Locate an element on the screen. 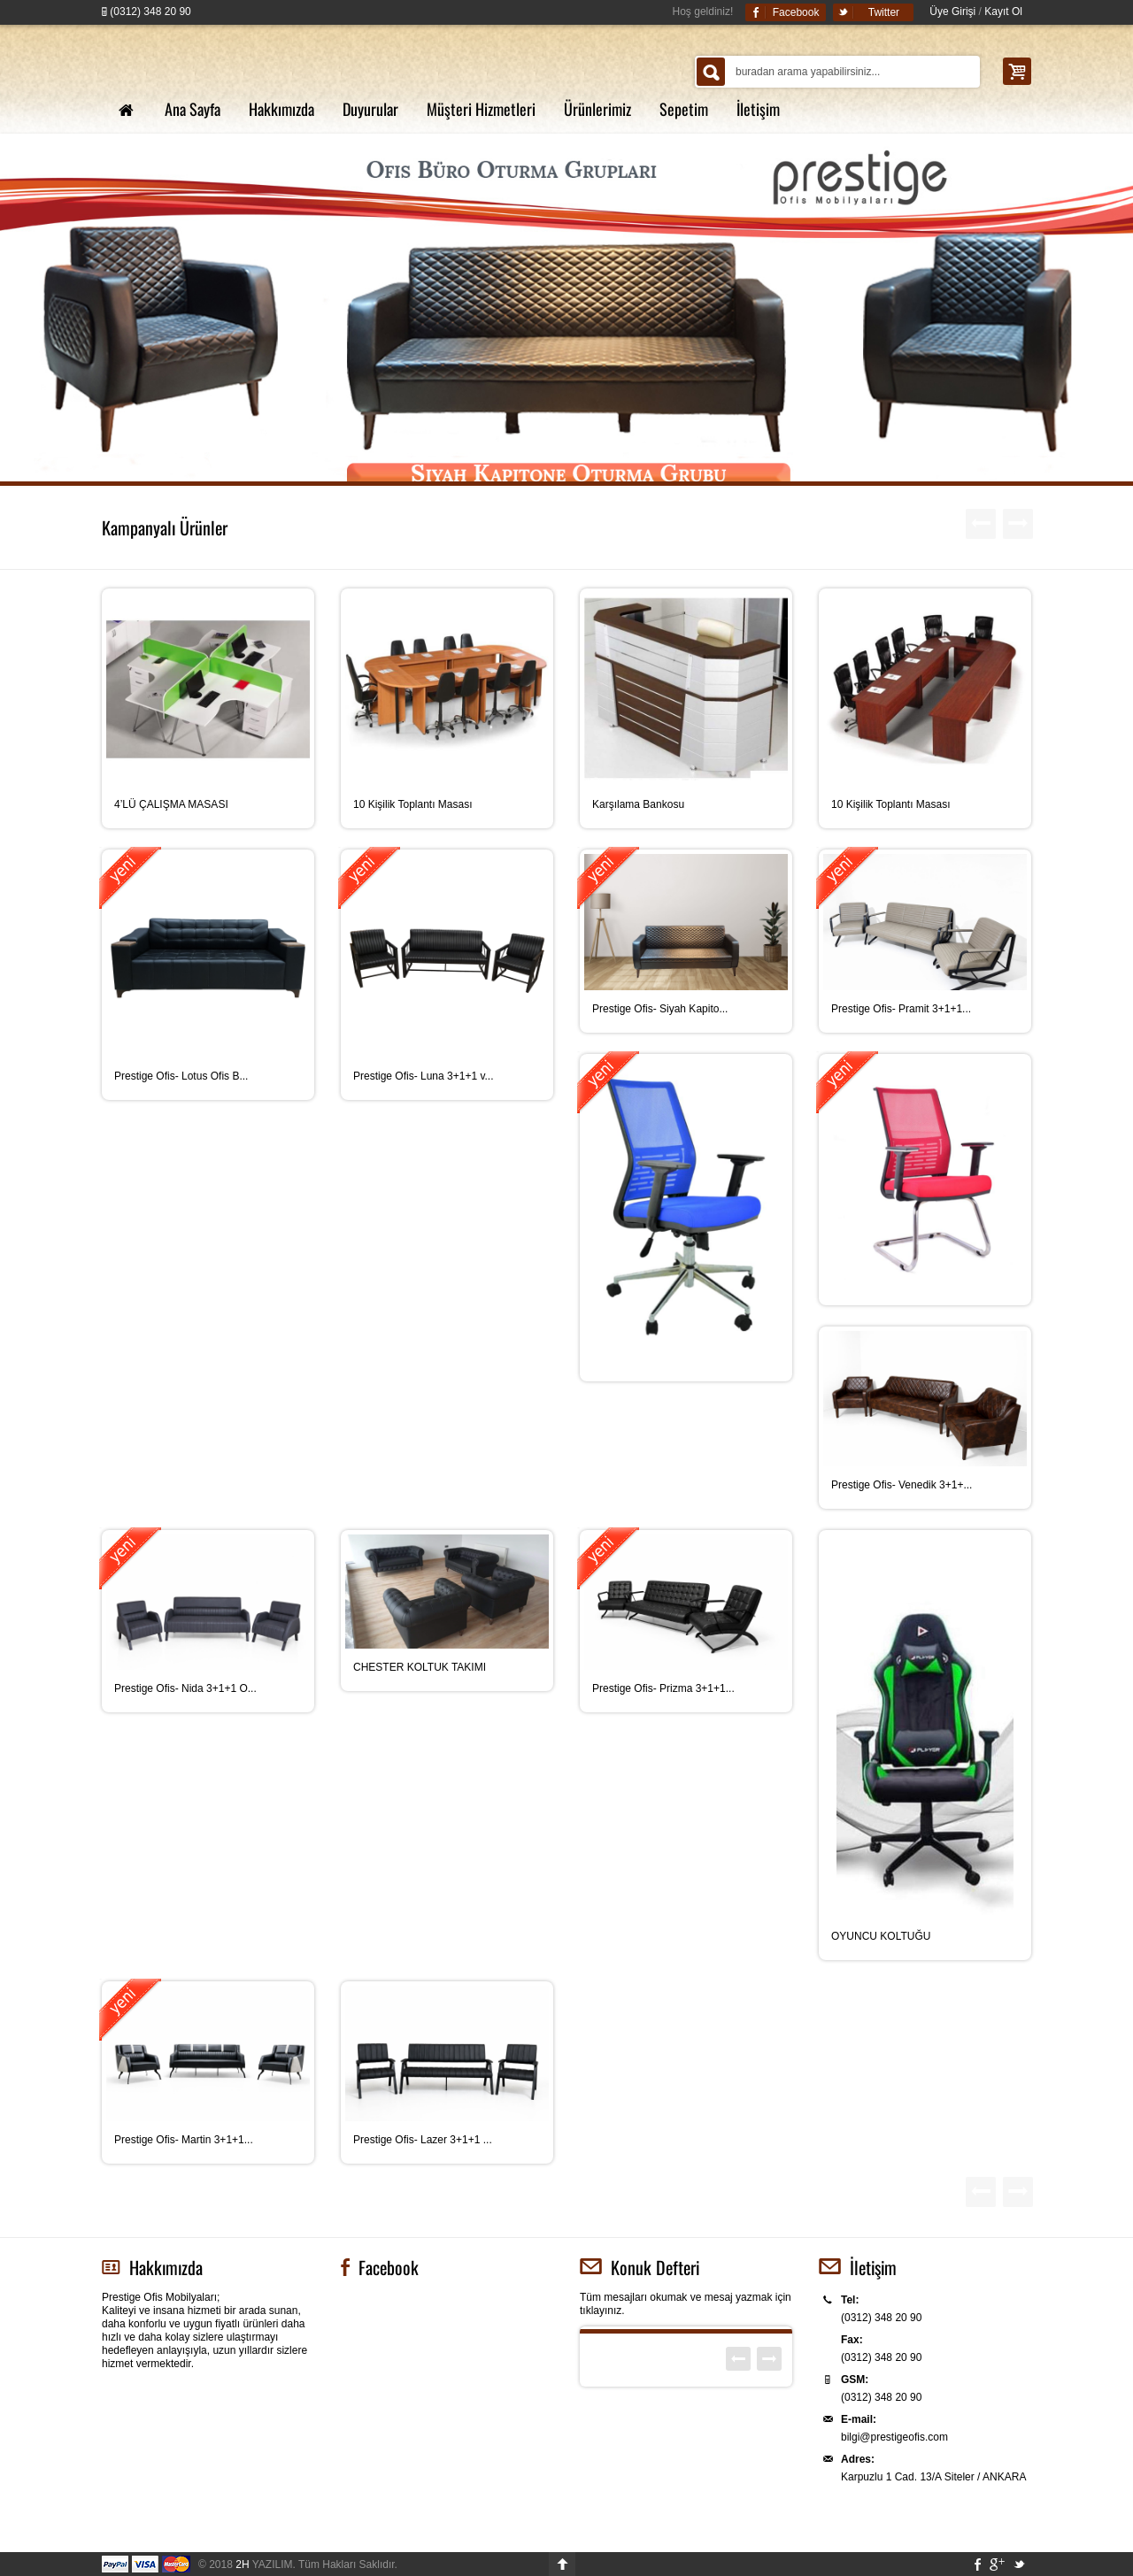  Kayıt Ol is located at coordinates (1003, 11).